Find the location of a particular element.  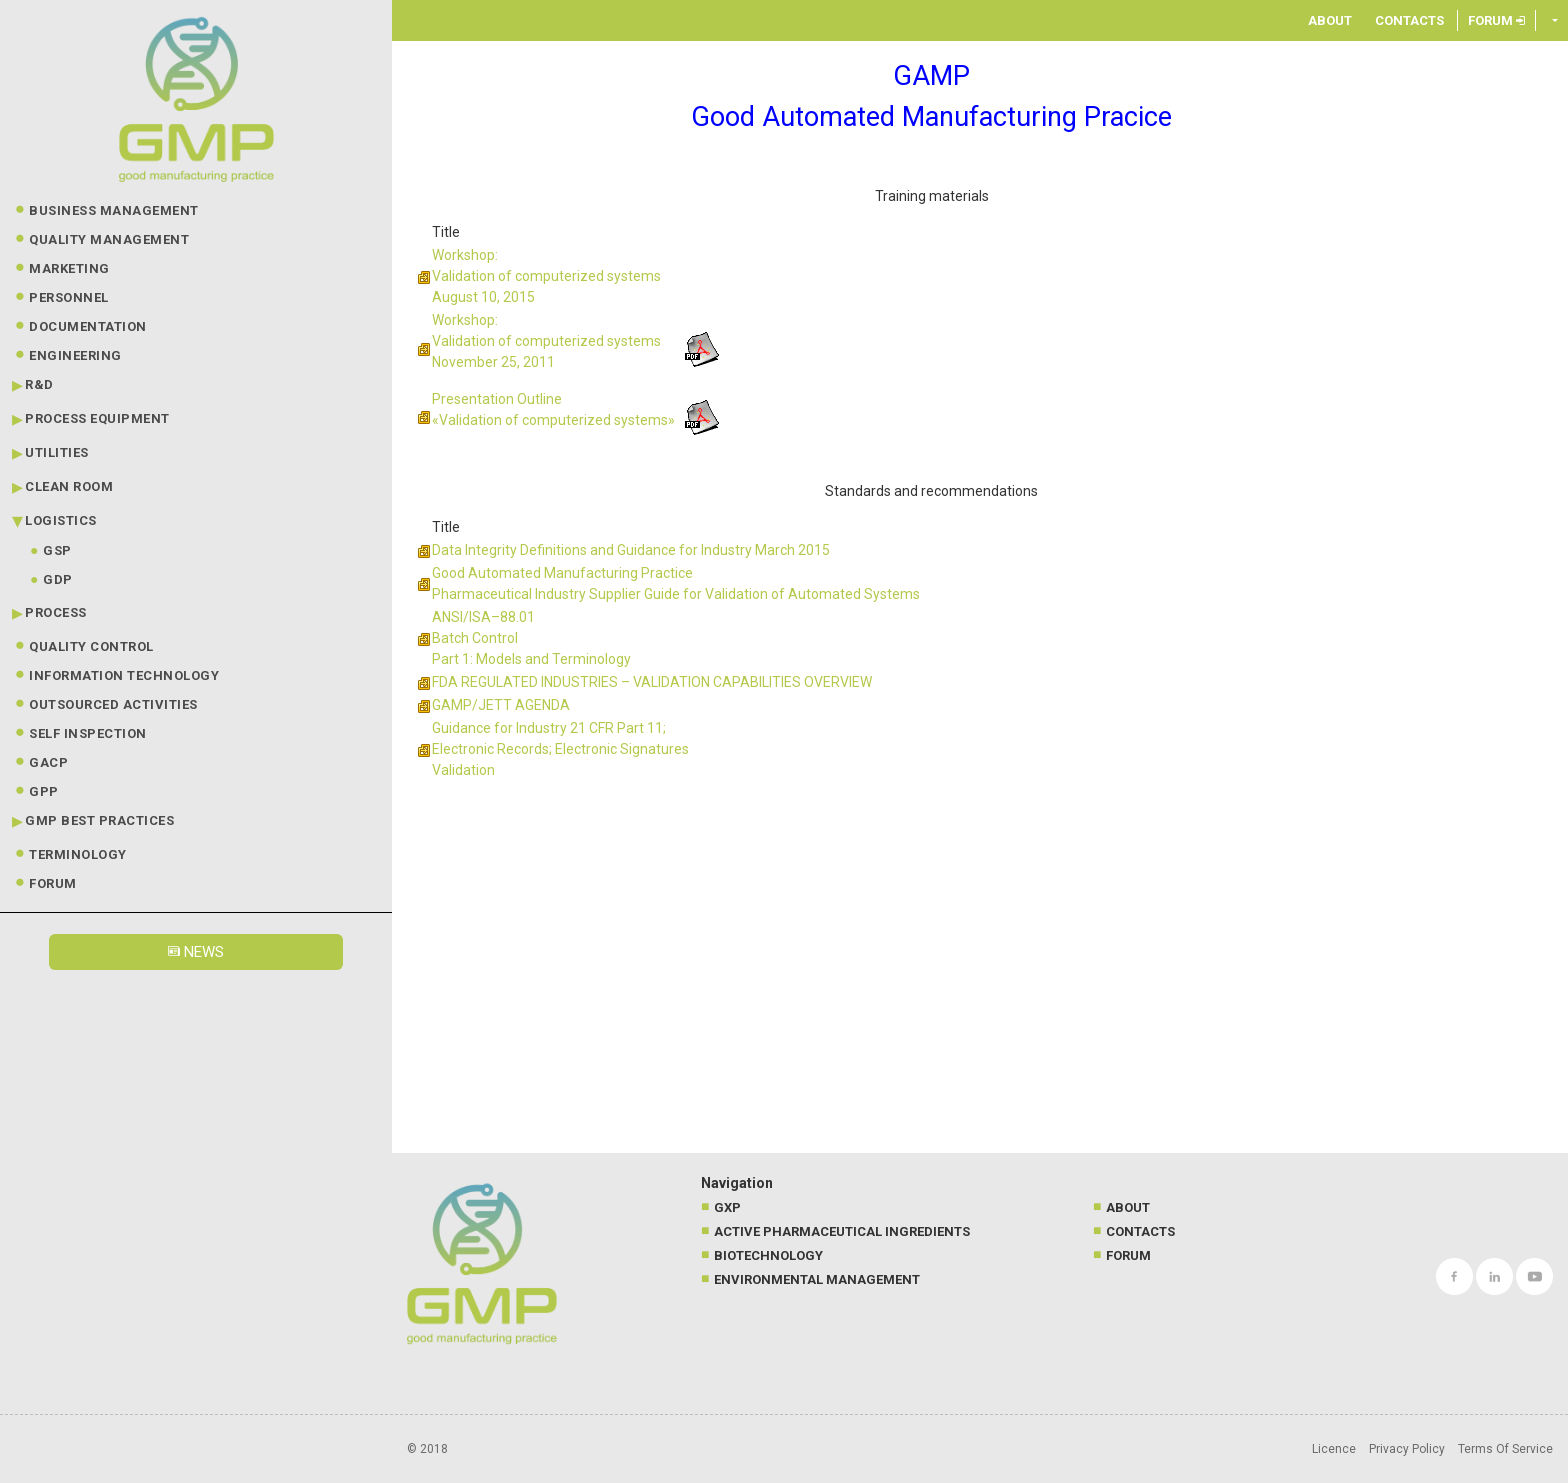

About is located at coordinates (1330, 20).